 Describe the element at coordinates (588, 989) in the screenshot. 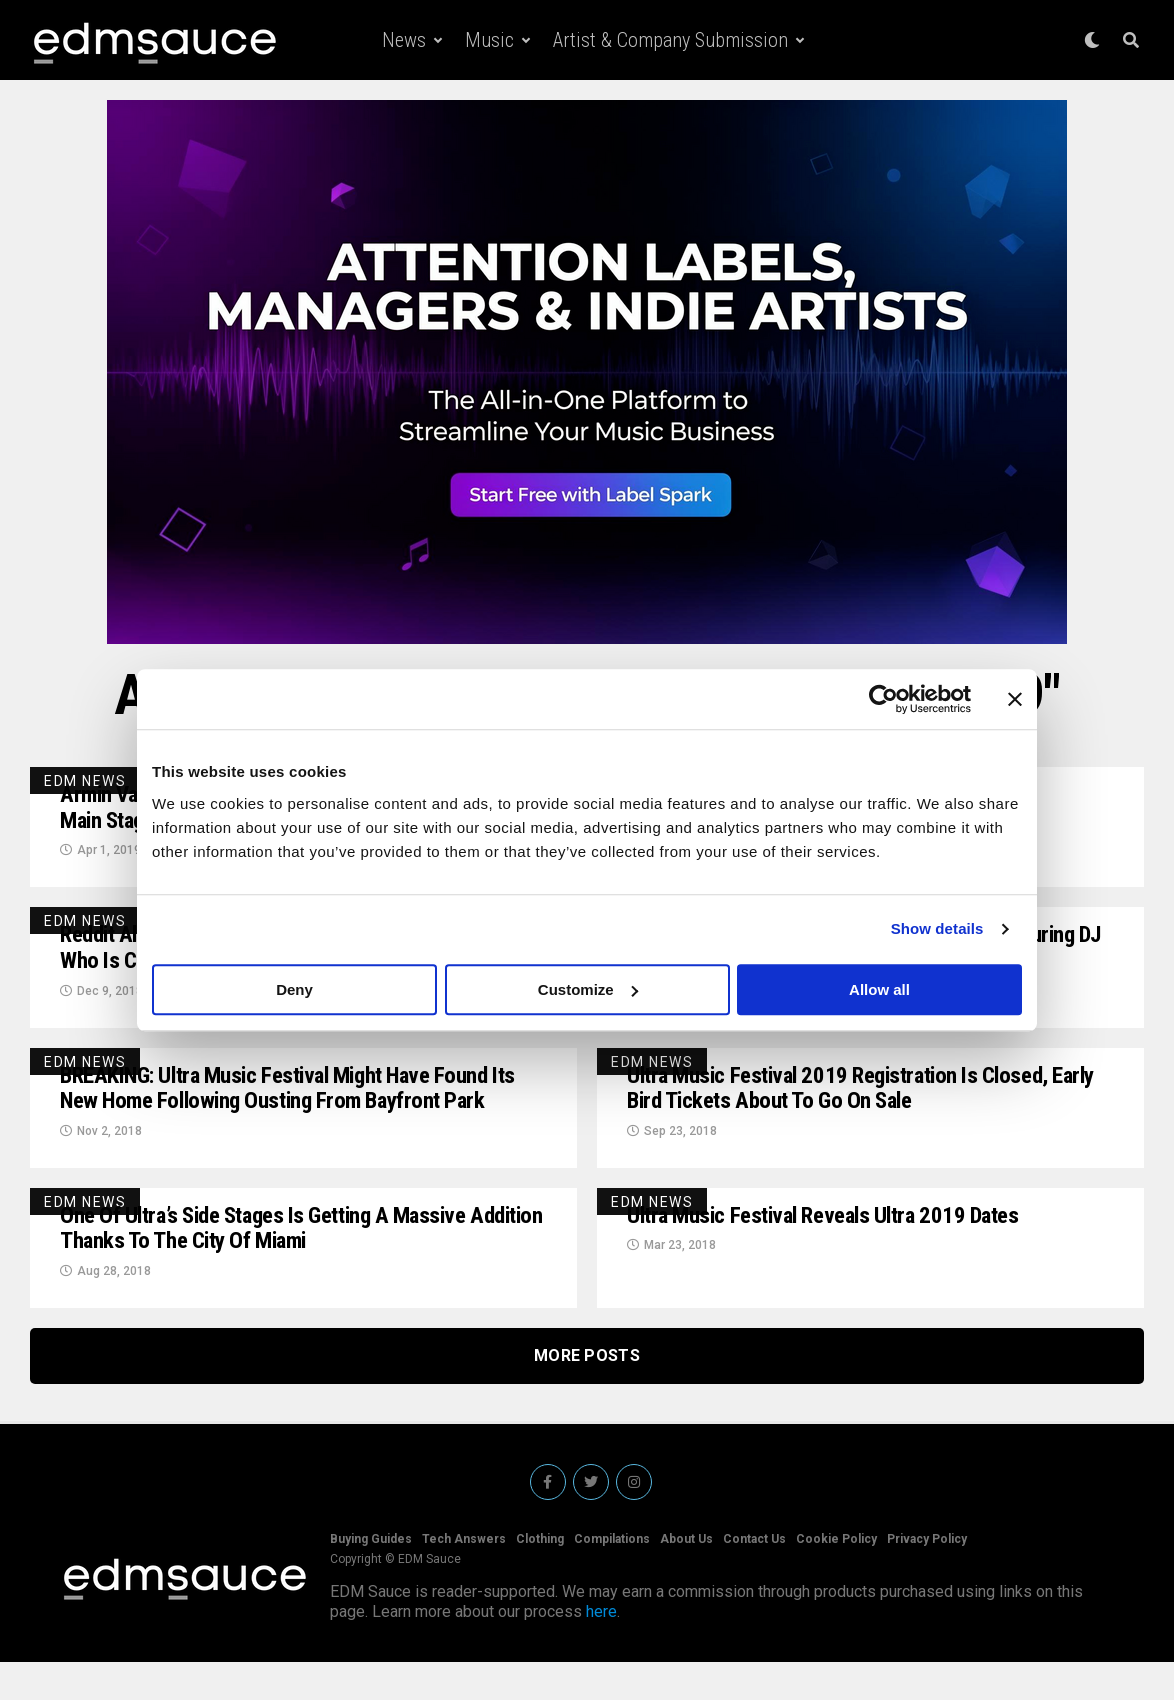

I see `Customize` at that location.